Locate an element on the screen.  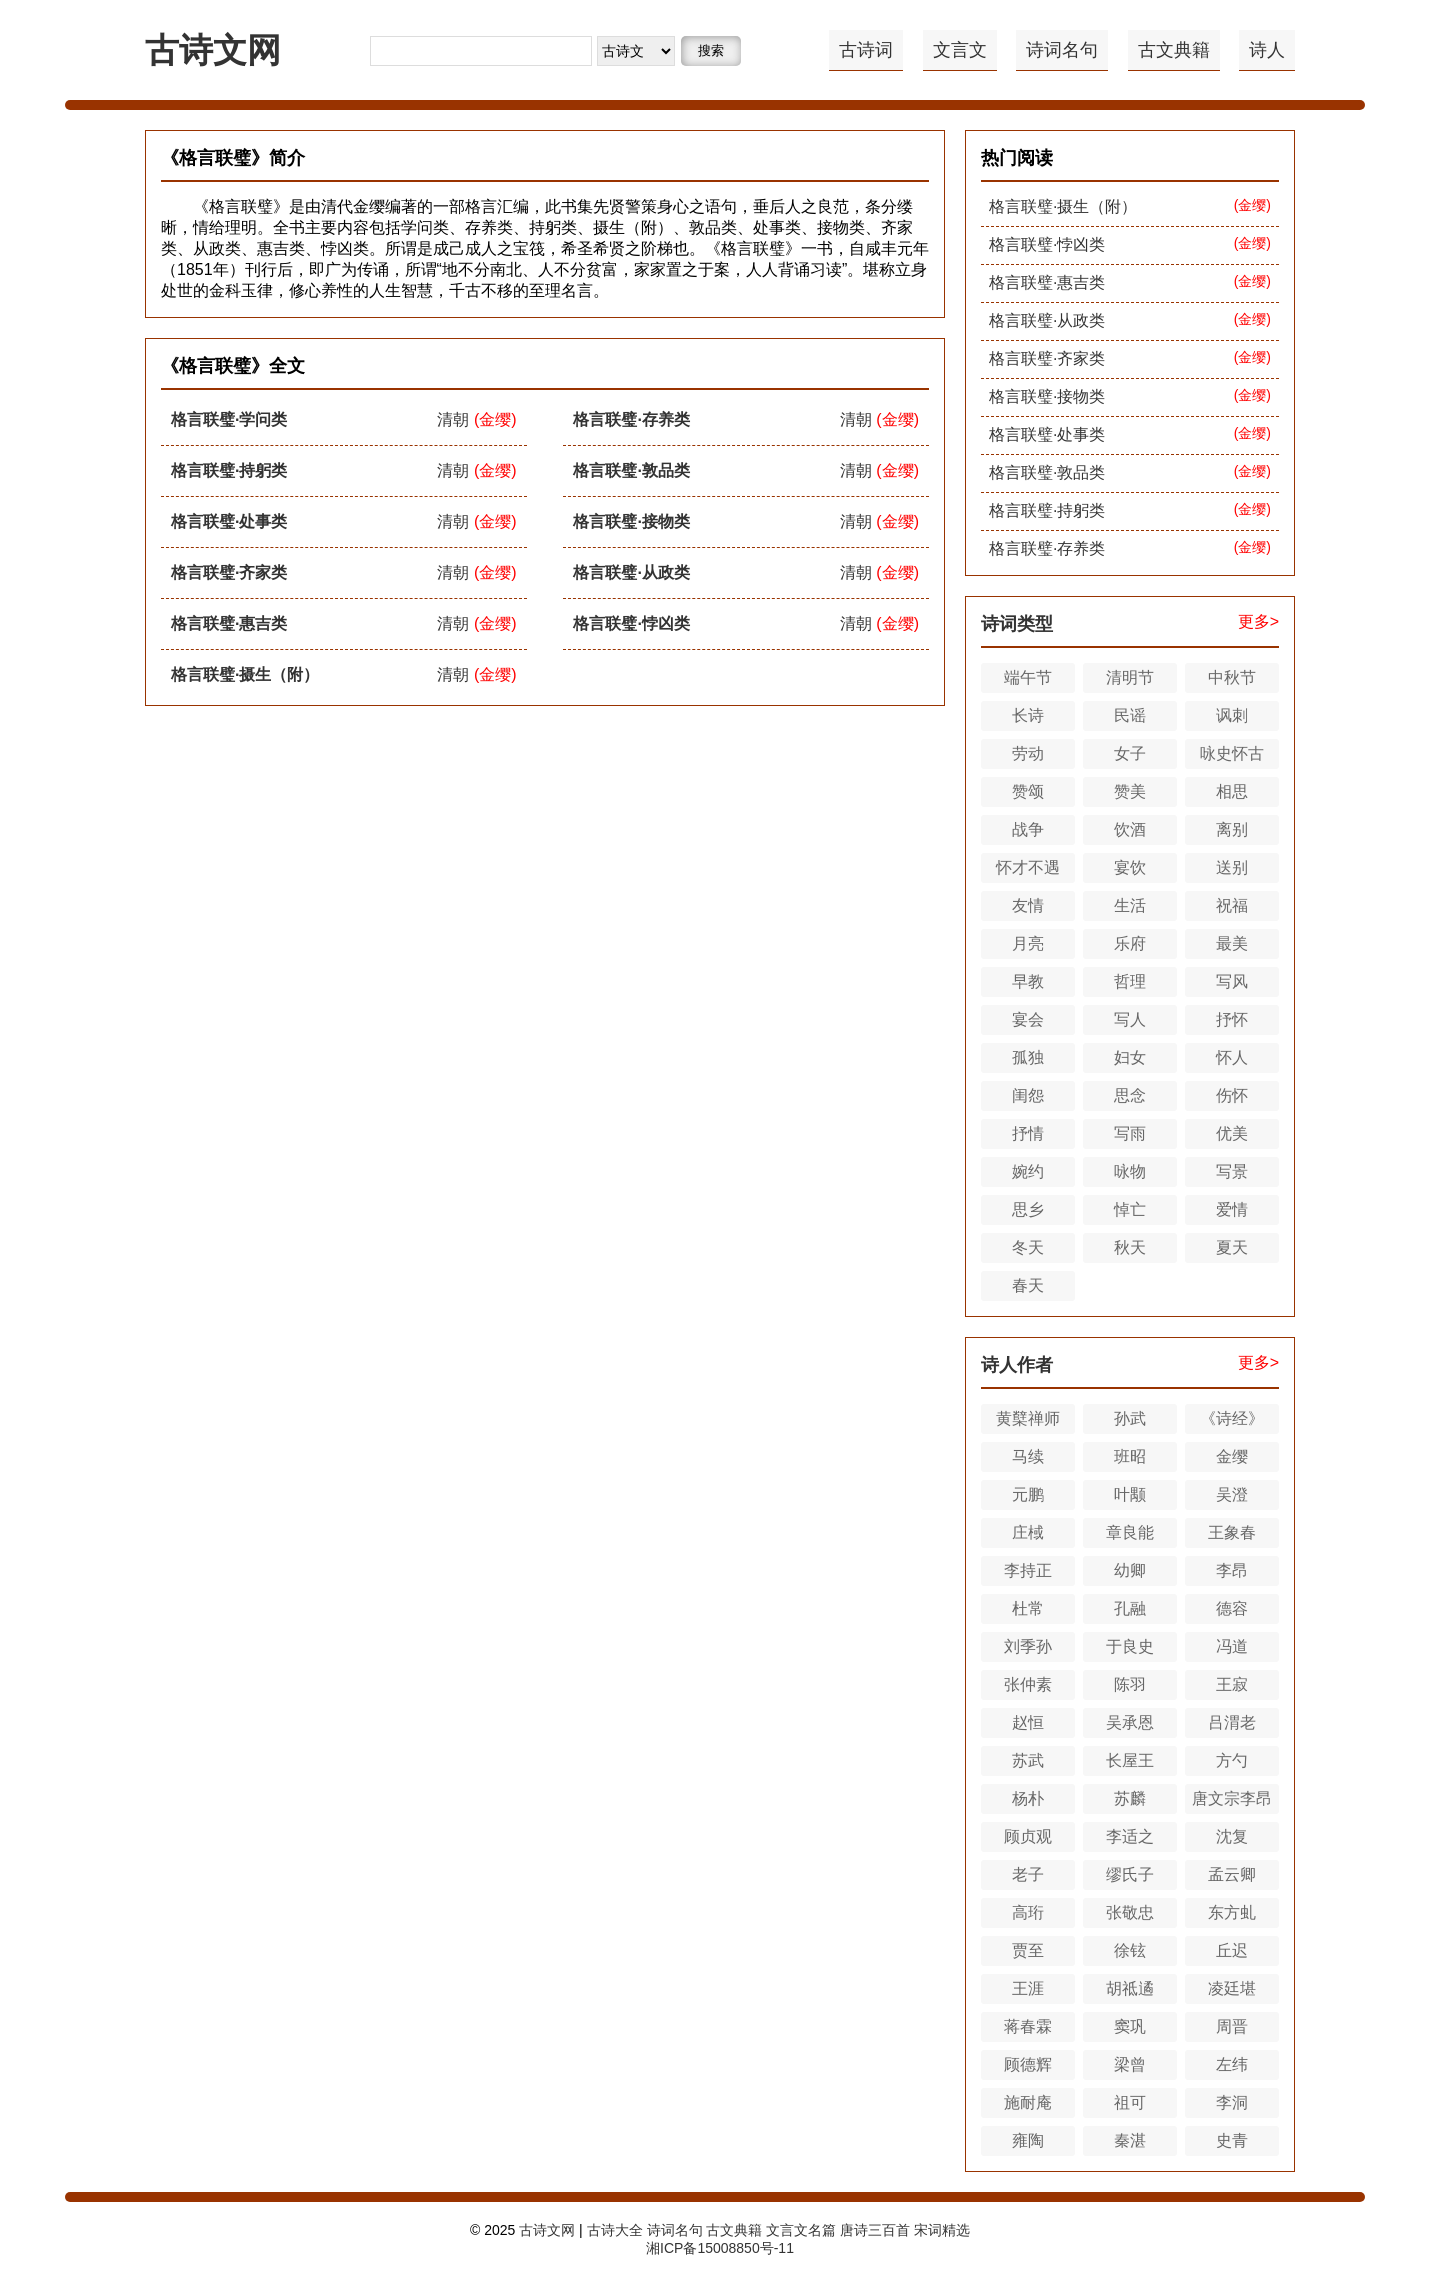
战争 is located at coordinates (1028, 829).